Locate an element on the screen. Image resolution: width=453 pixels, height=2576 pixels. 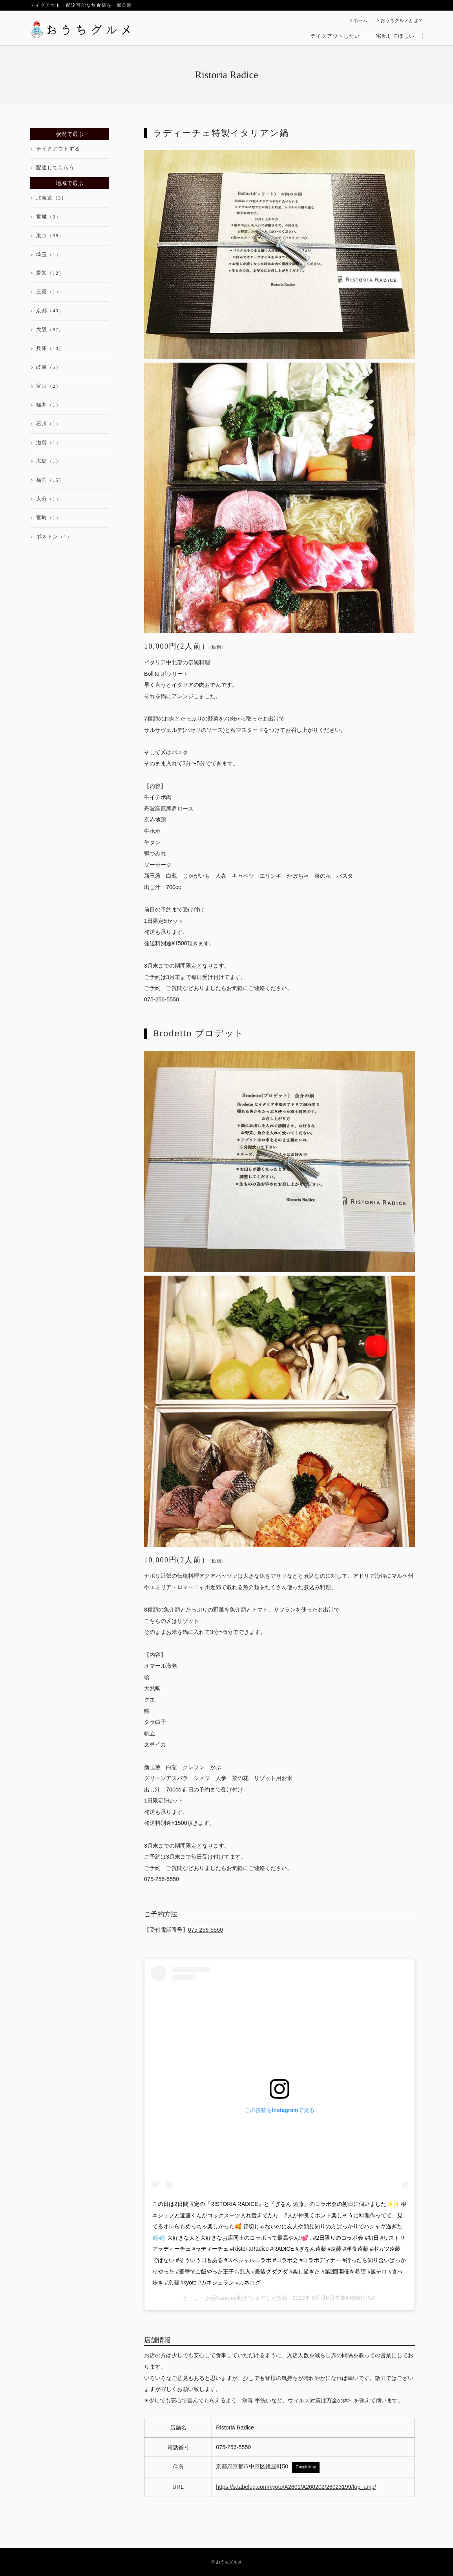
と・し・き is located at coordinates (196, 2298).